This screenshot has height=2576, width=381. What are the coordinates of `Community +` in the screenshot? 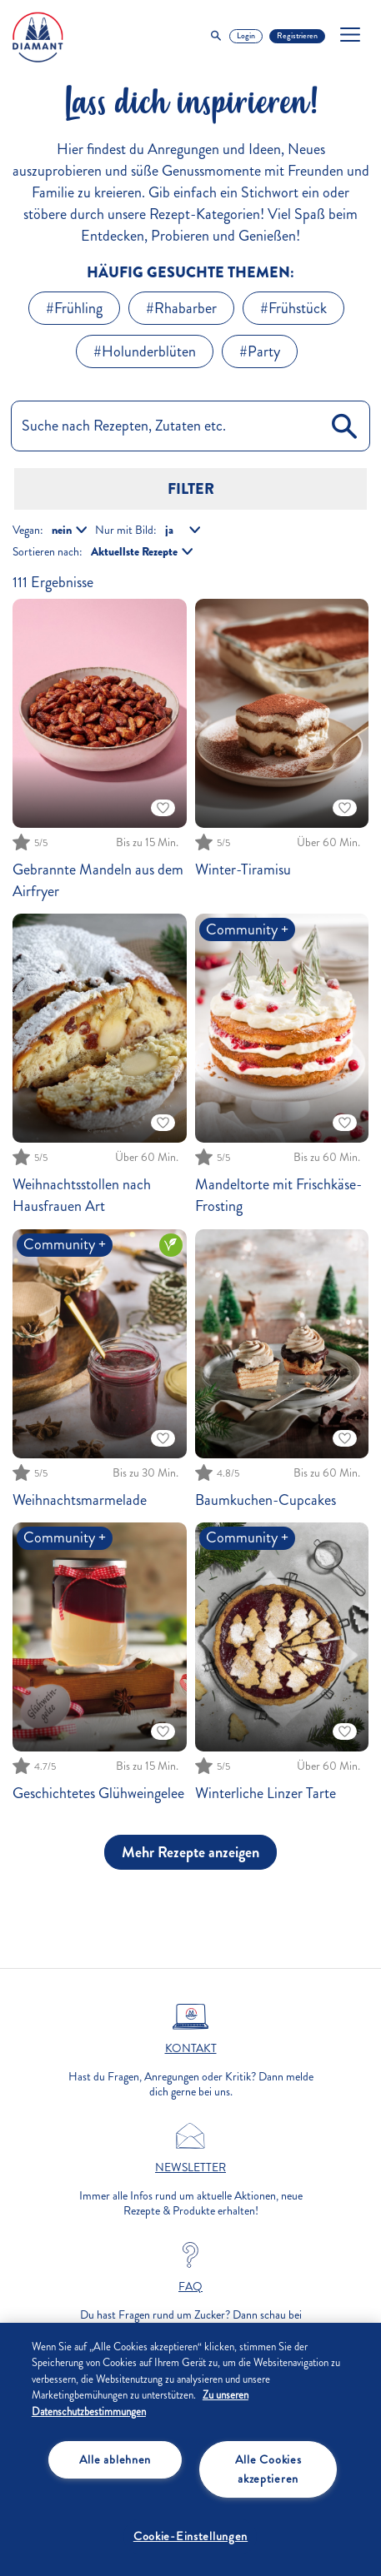 It's located at (247, 929).